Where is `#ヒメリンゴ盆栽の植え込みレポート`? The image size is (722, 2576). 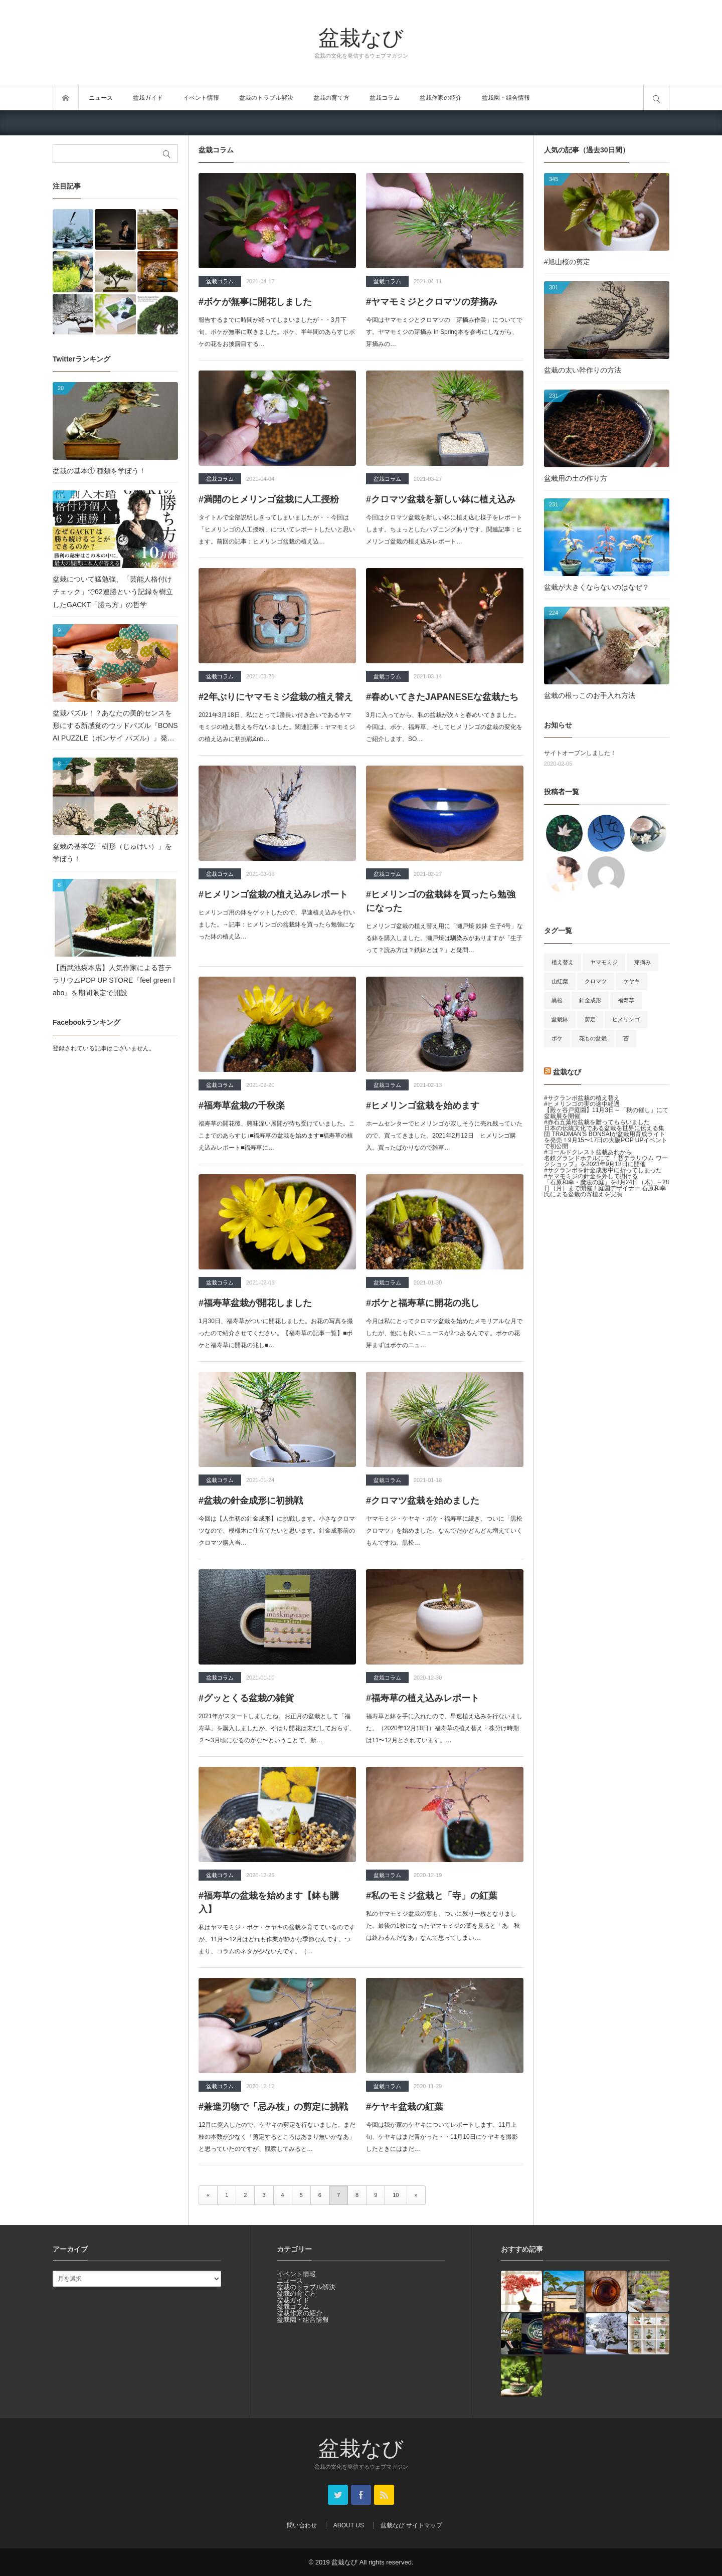
#ヒメリンゴ盆栽の植え込みレポート is located at coordinates (273, 894).